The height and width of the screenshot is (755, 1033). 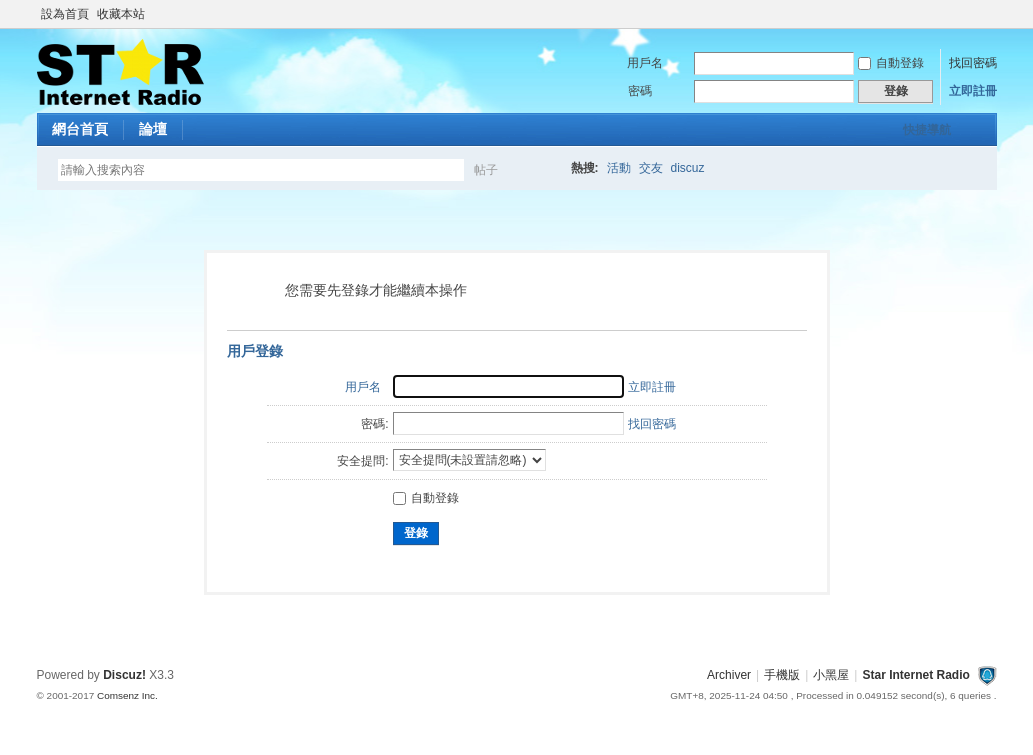 I want to click on 開啟輔助訪問, so click(x=992, y=14).